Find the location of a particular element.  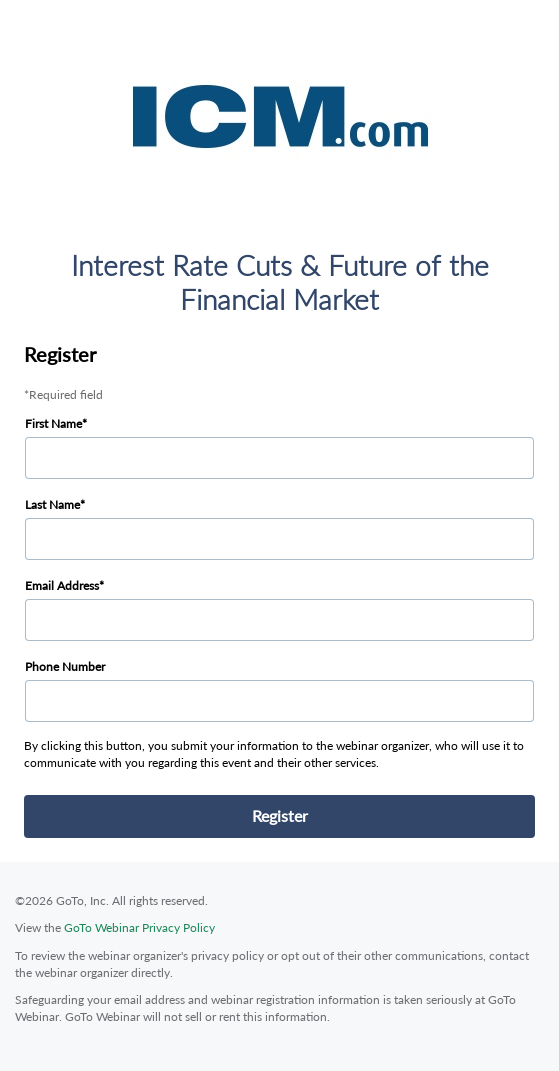

Last Name is located at coordinates (52, 504).